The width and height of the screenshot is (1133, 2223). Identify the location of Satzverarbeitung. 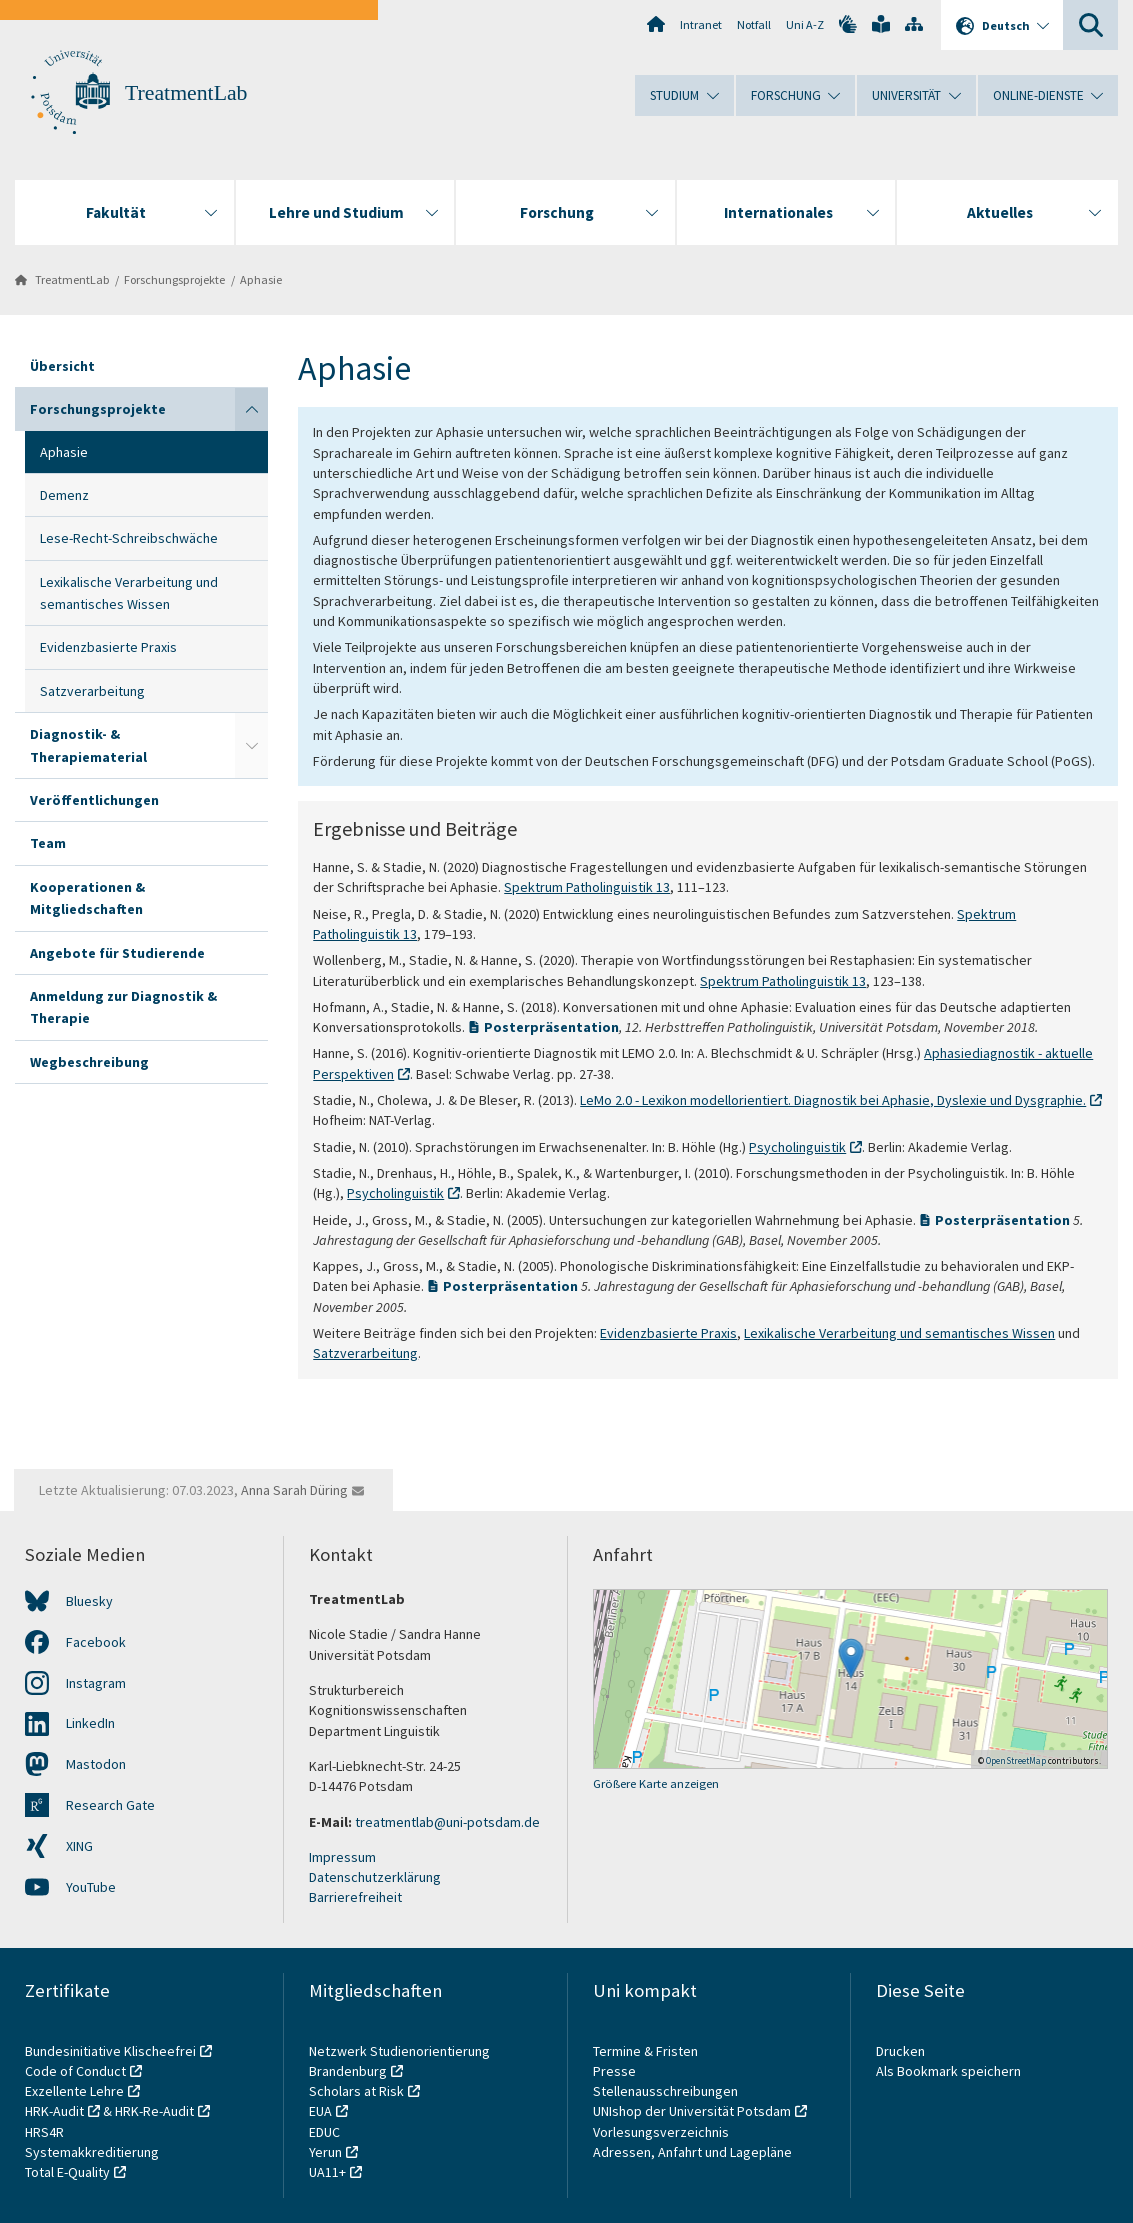
(92, 691).